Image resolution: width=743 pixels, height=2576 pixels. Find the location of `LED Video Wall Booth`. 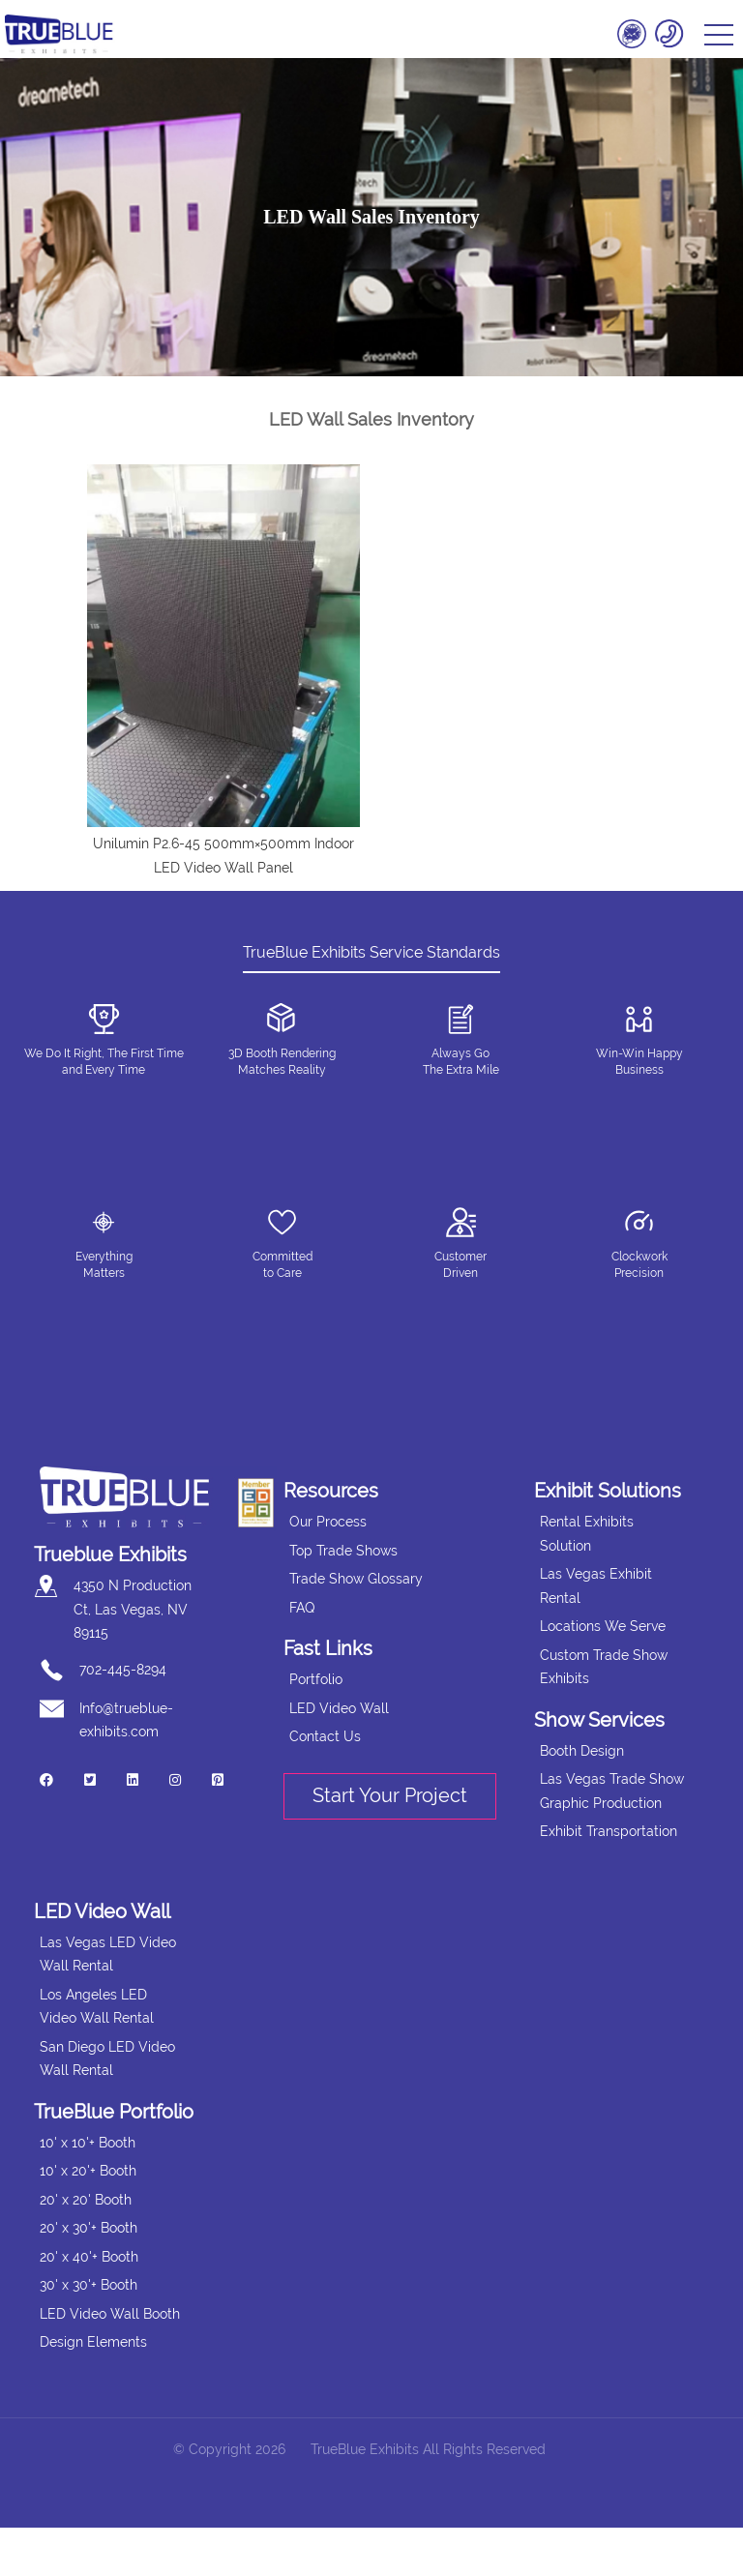

LED Video Wall Booth is located at coordinates (110, 2314).